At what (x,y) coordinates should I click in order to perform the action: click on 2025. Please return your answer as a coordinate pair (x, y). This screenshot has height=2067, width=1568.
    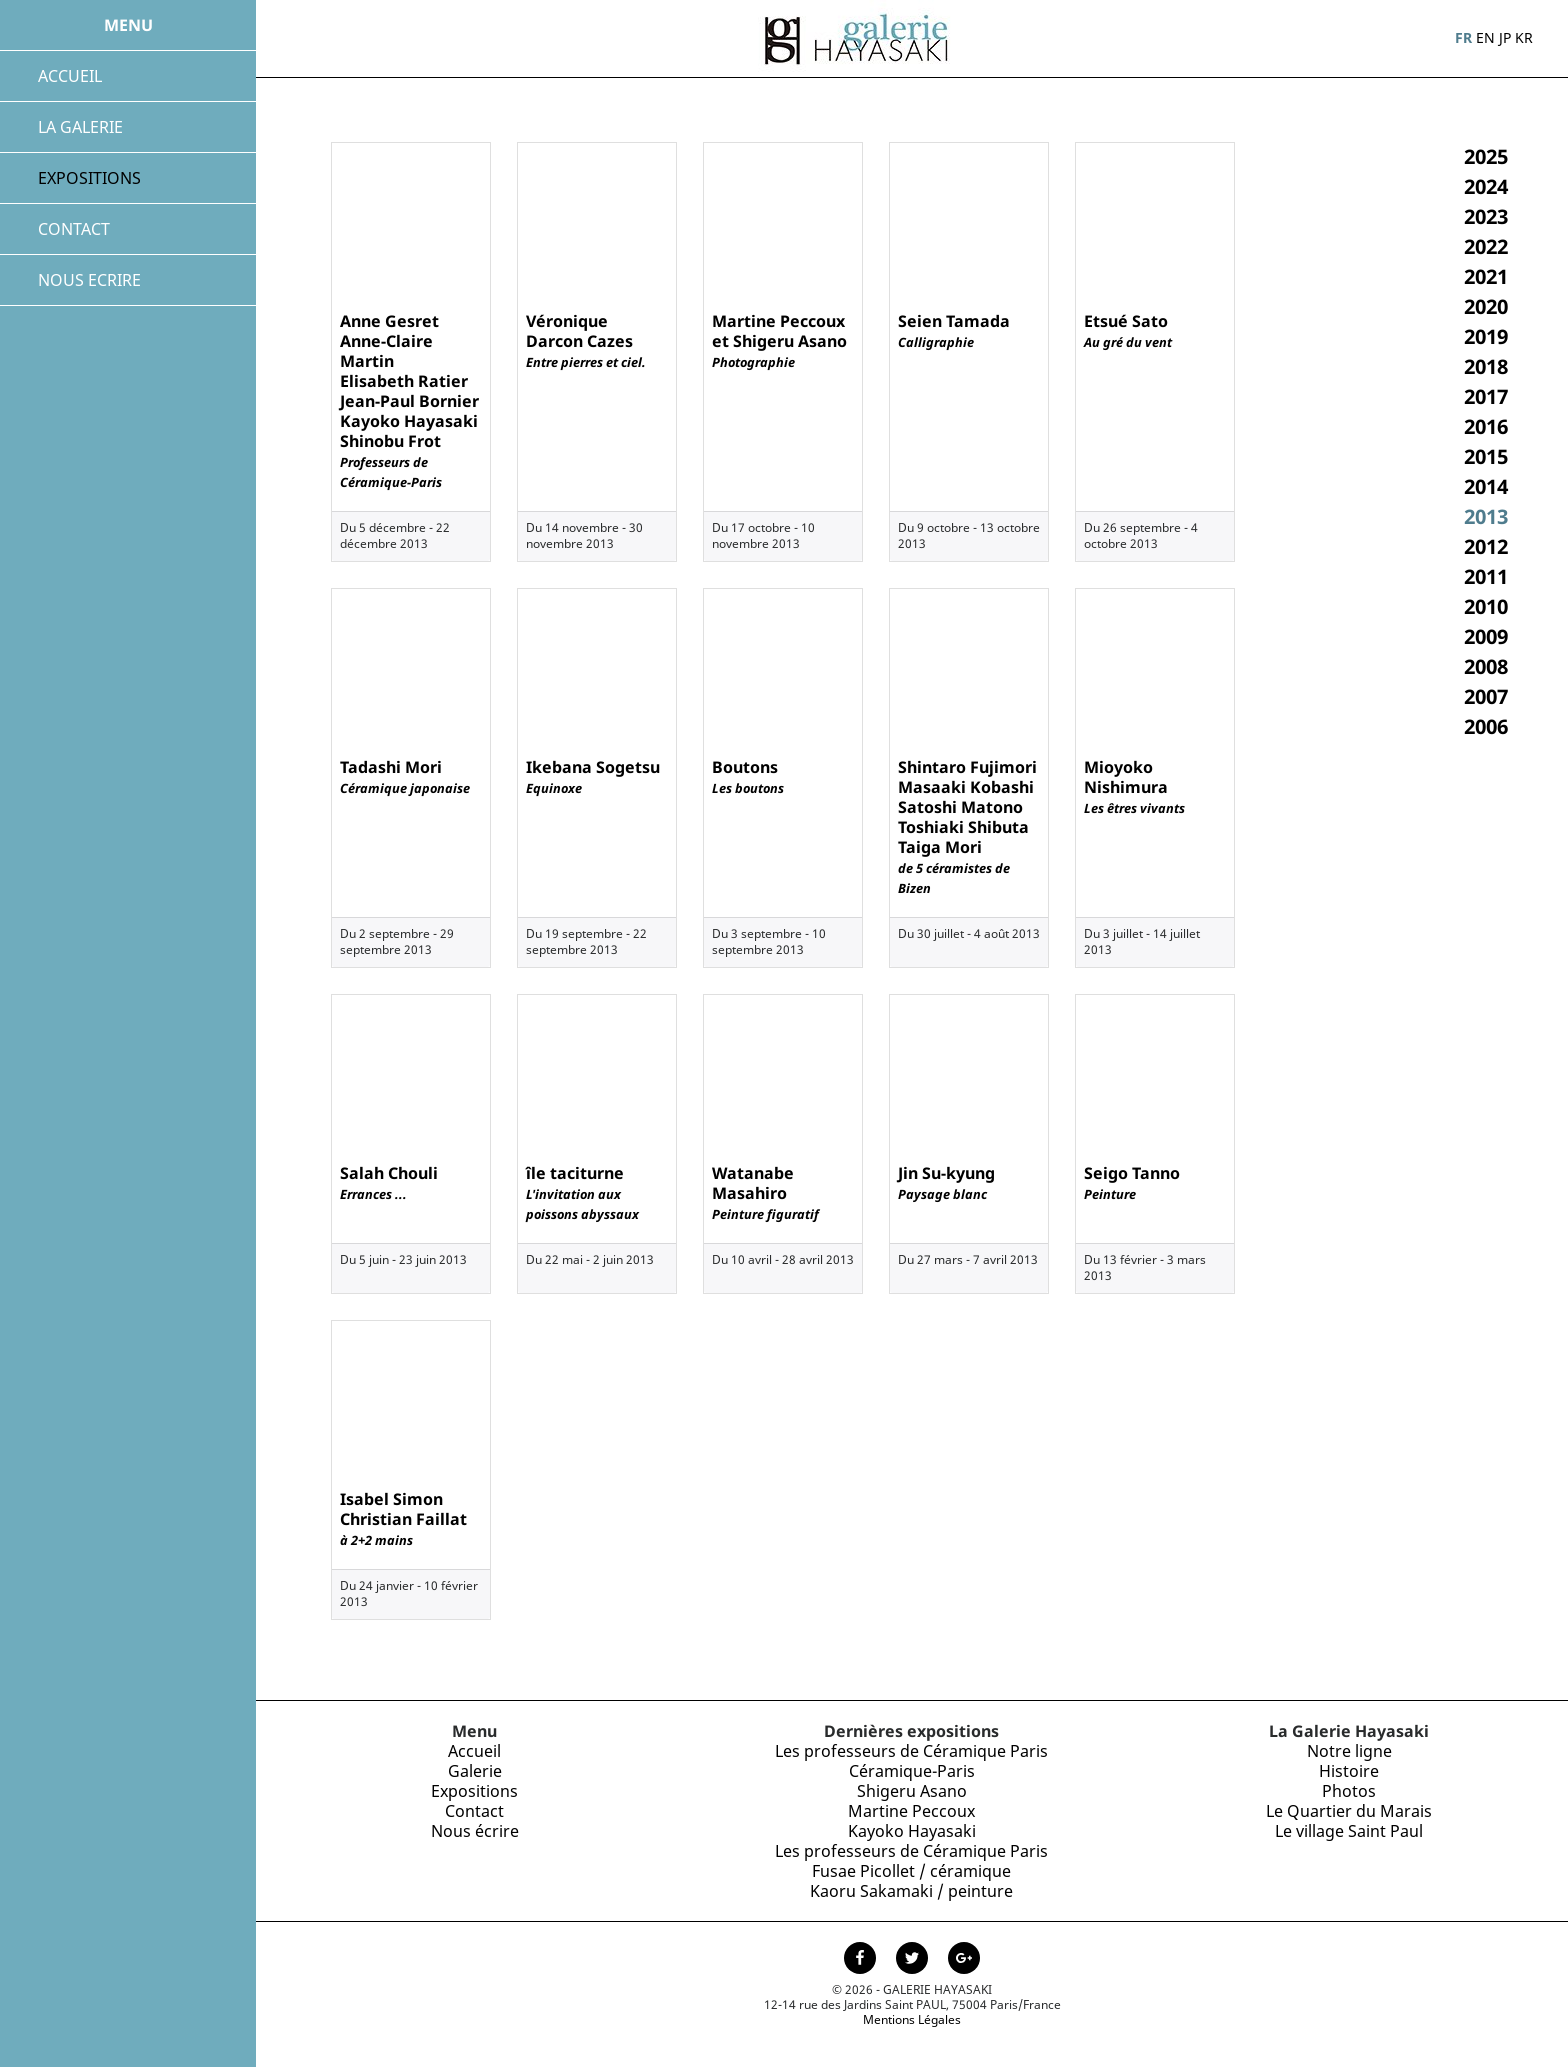
    Looking at the image, I should click on (1486, 156).